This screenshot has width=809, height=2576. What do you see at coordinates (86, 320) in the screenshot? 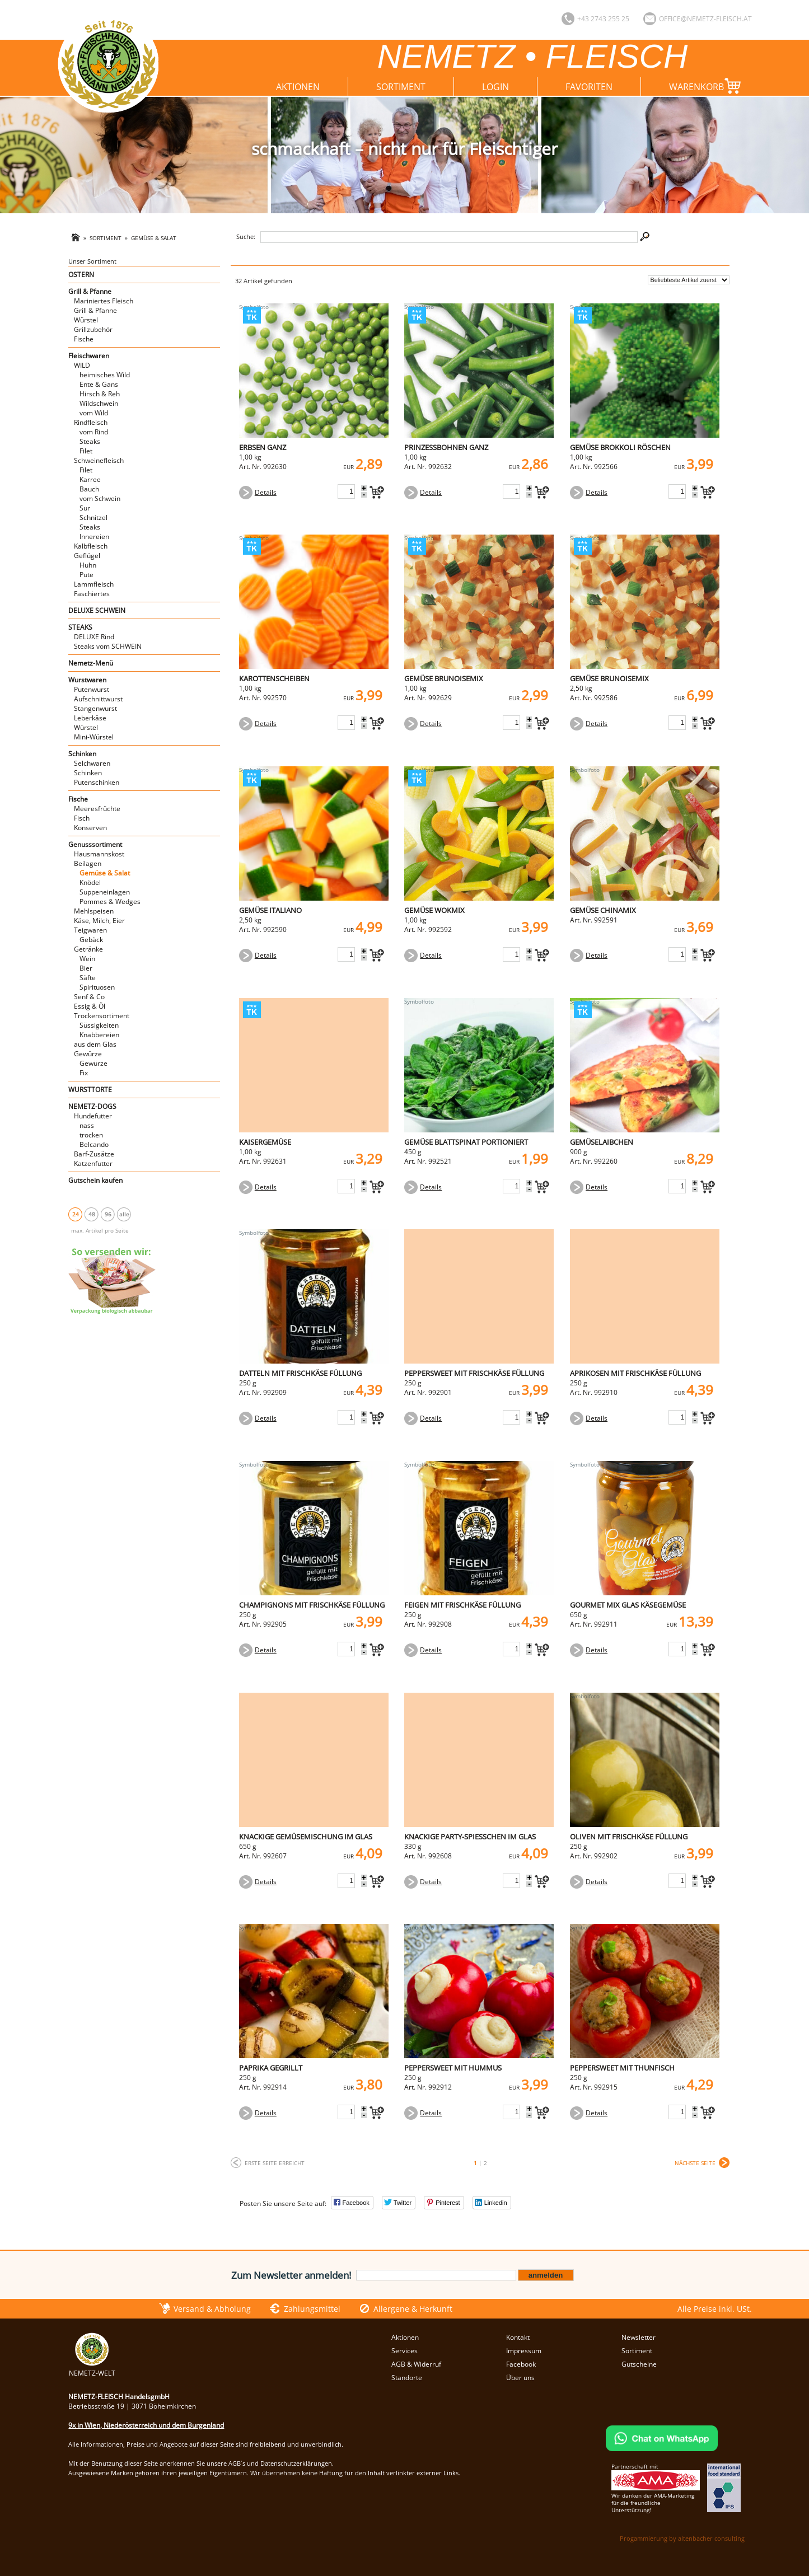
I see `Würstel` at bounding box center [86, 320].